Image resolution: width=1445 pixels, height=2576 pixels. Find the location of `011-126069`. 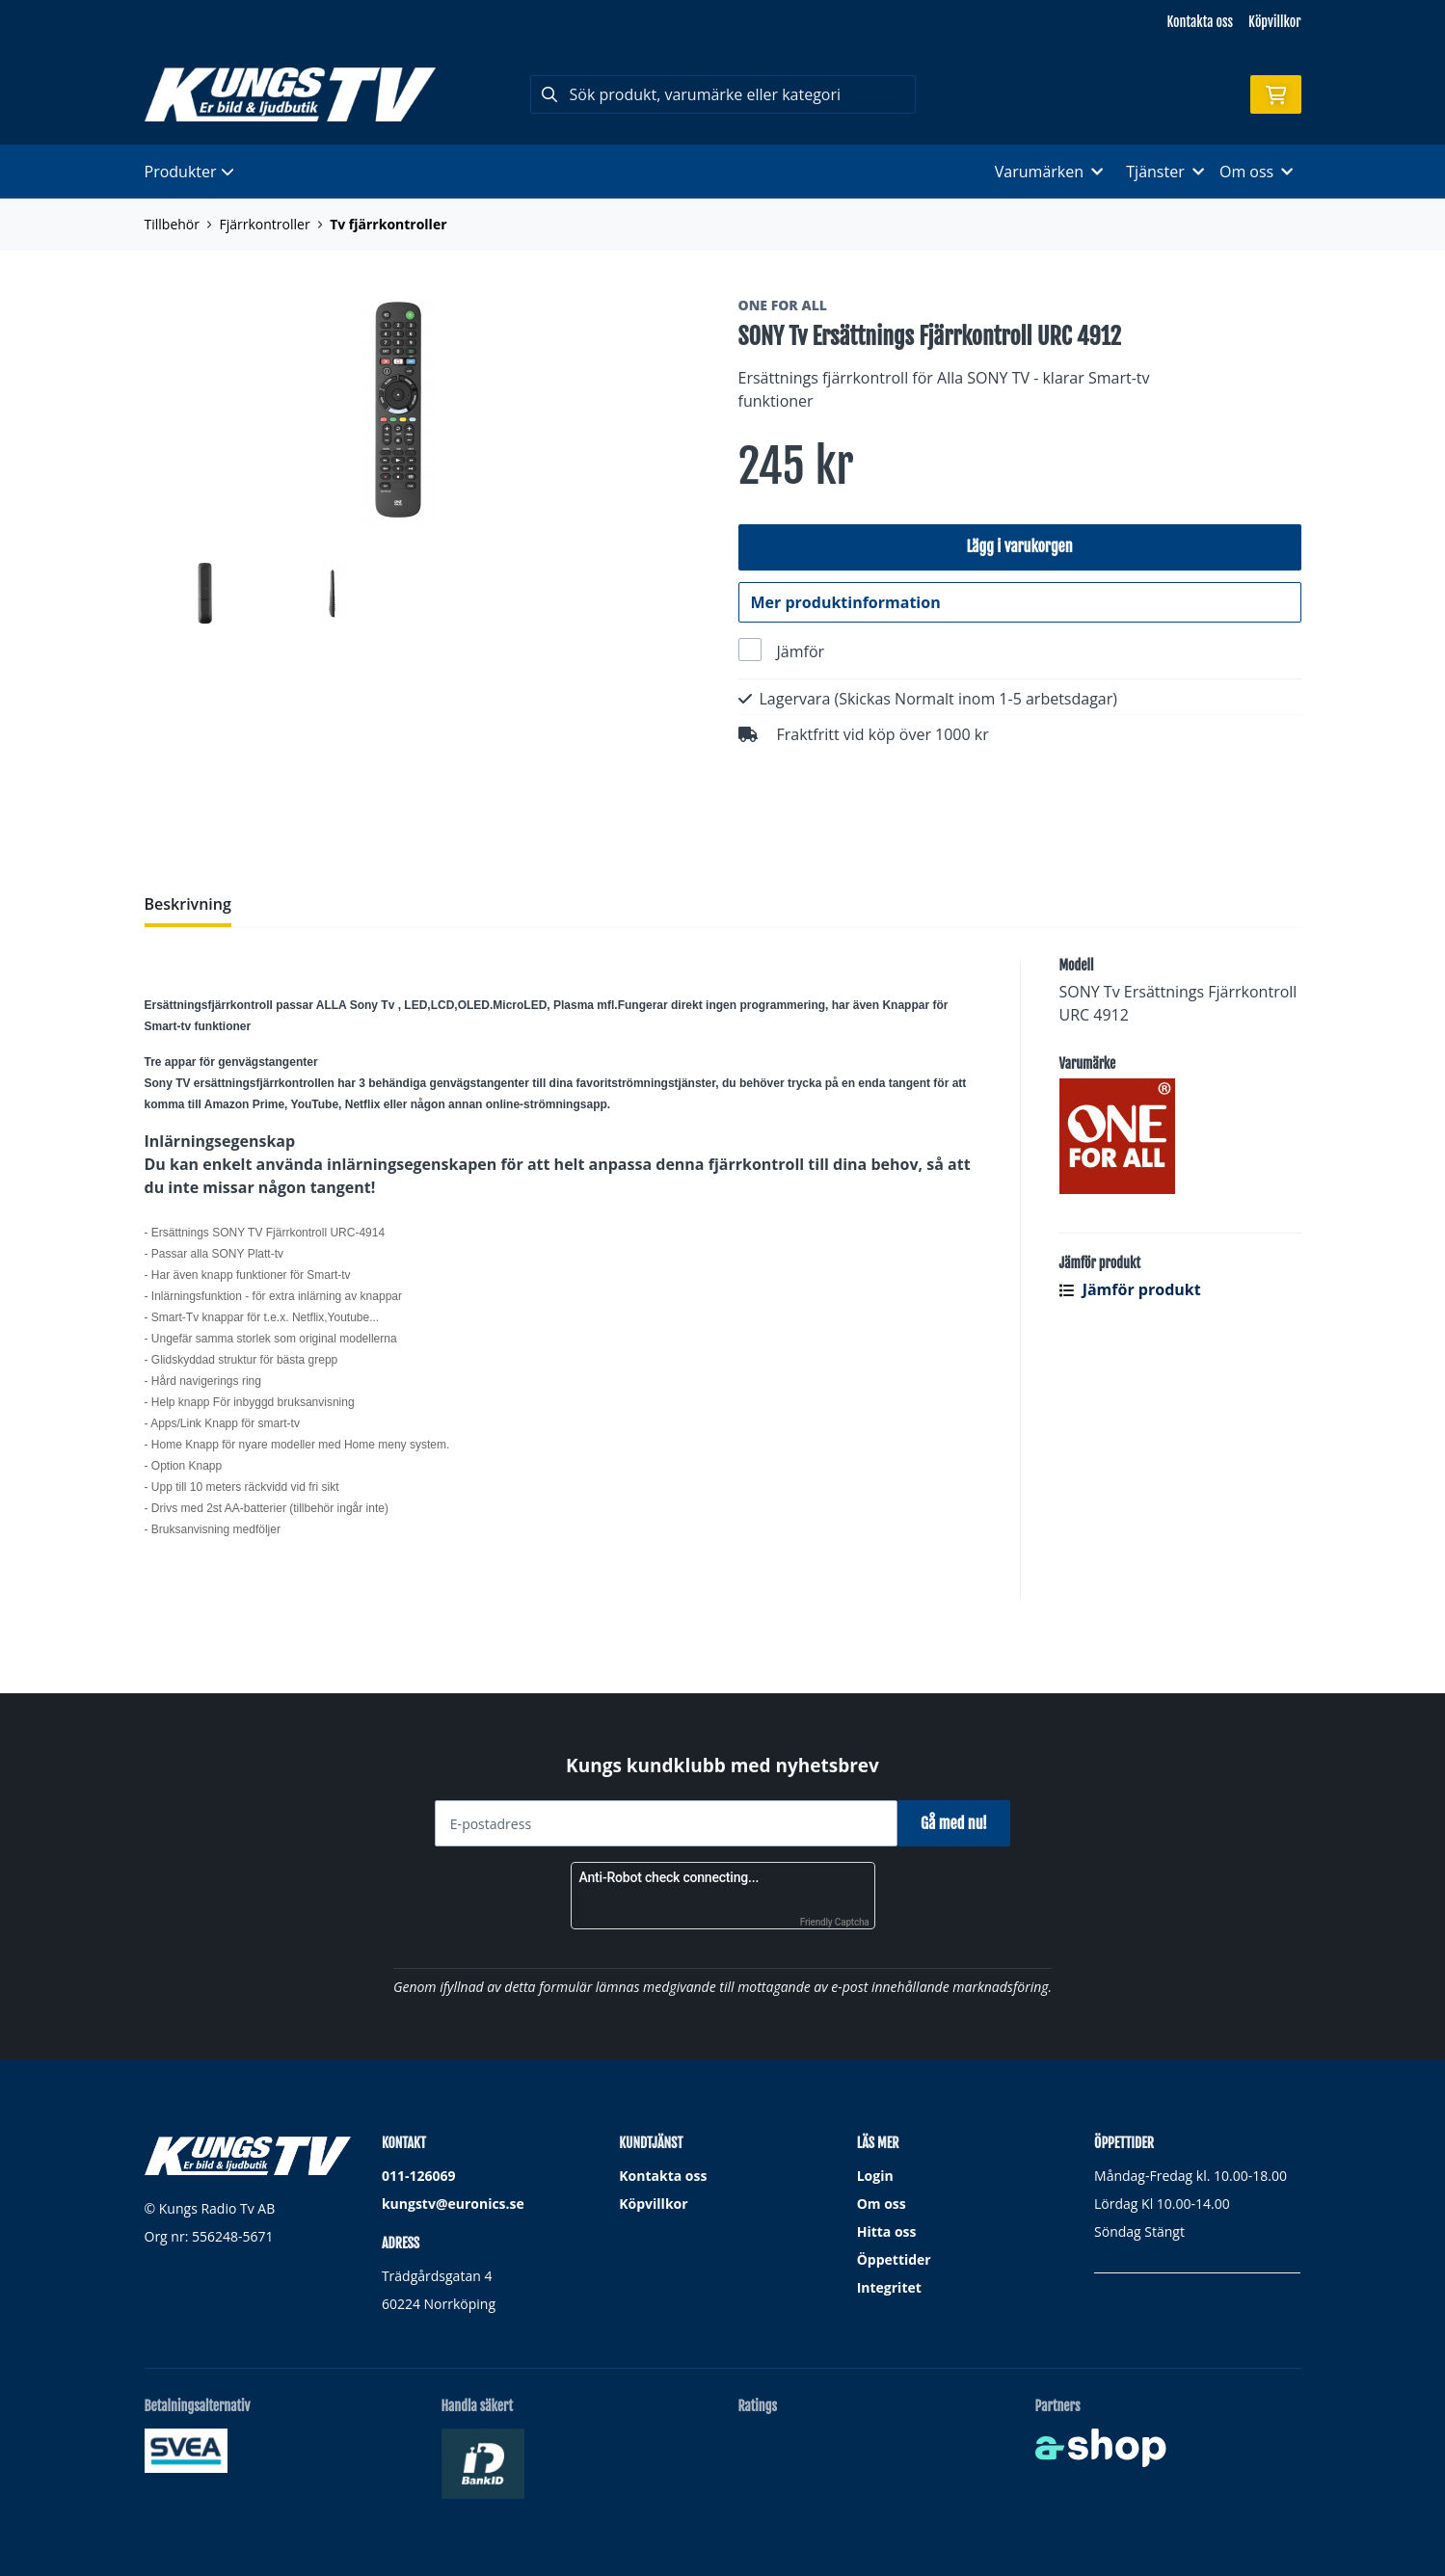

011-126069 is located at coordinates (419, 2176).